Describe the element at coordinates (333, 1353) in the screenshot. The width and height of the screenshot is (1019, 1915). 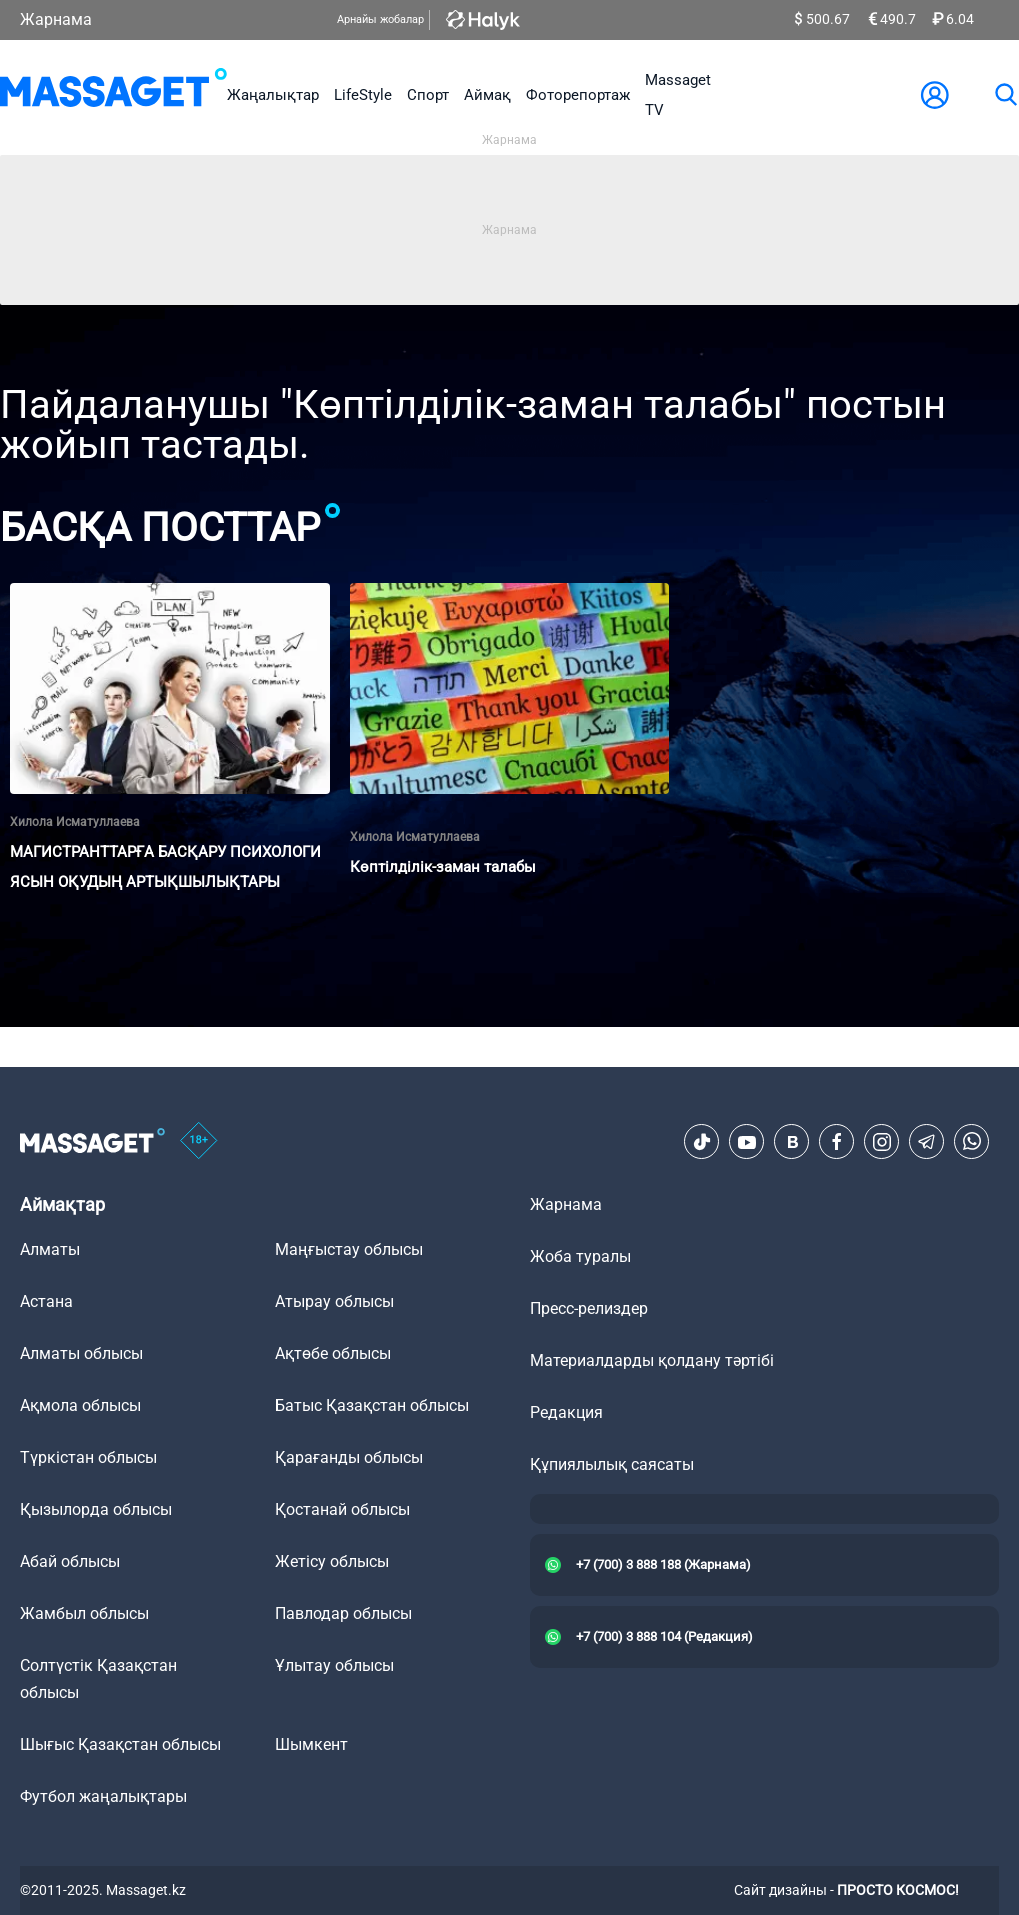
I see `Ақтөбе облысы` at that location.